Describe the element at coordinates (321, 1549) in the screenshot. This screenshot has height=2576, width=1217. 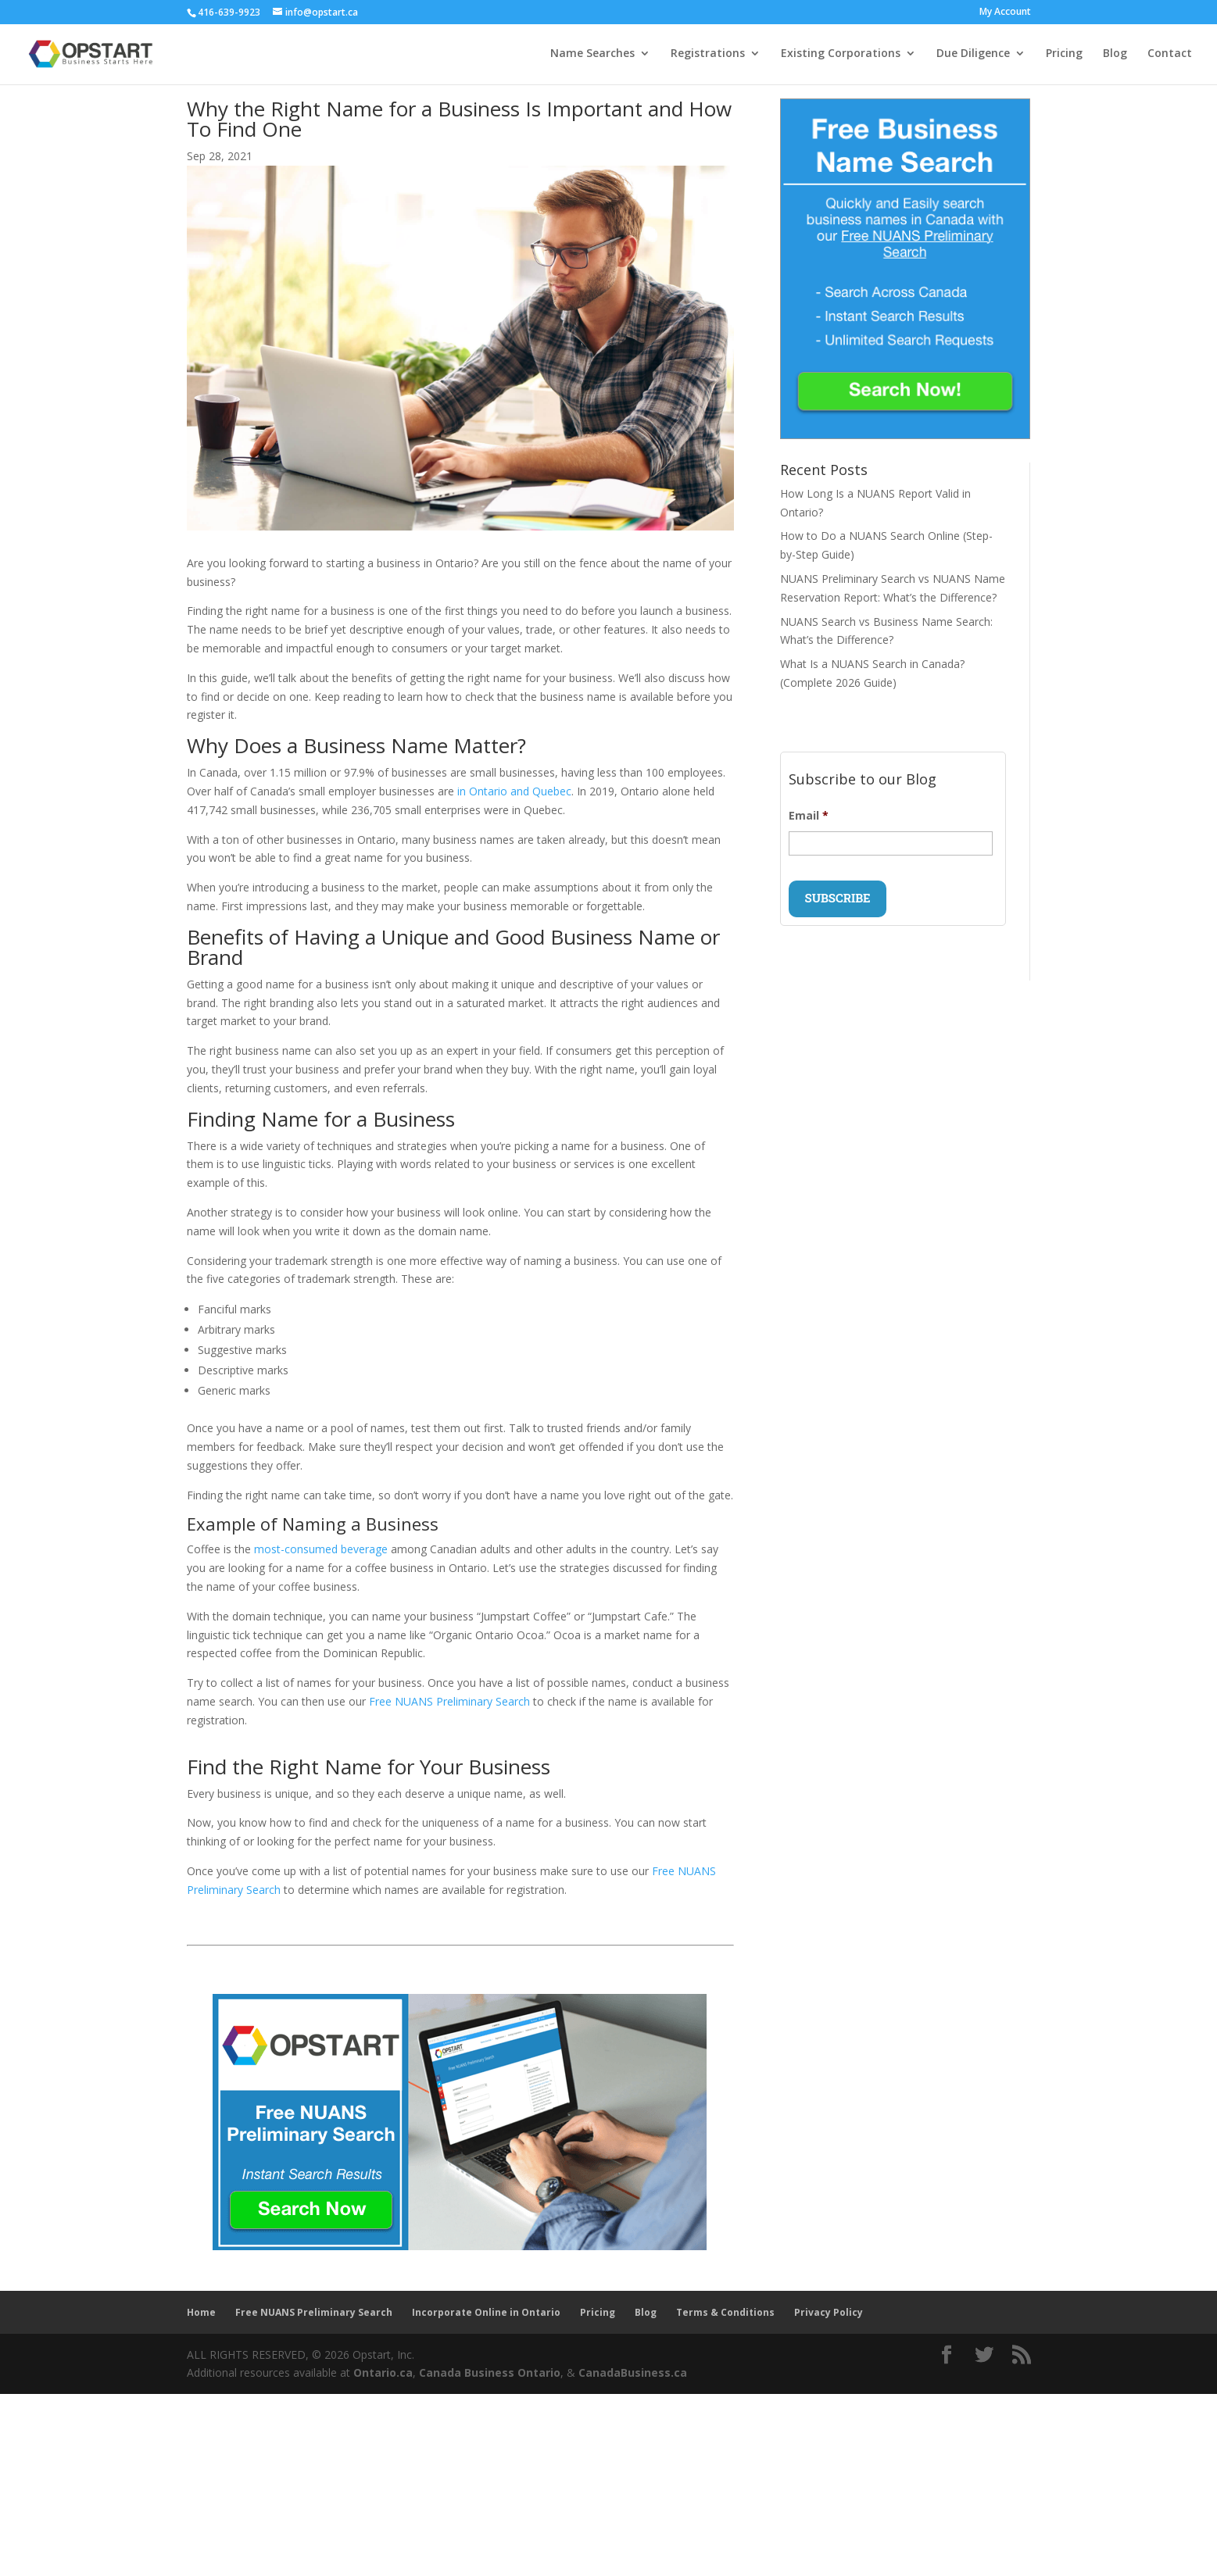
I see `most-consumed beverage` at that location.